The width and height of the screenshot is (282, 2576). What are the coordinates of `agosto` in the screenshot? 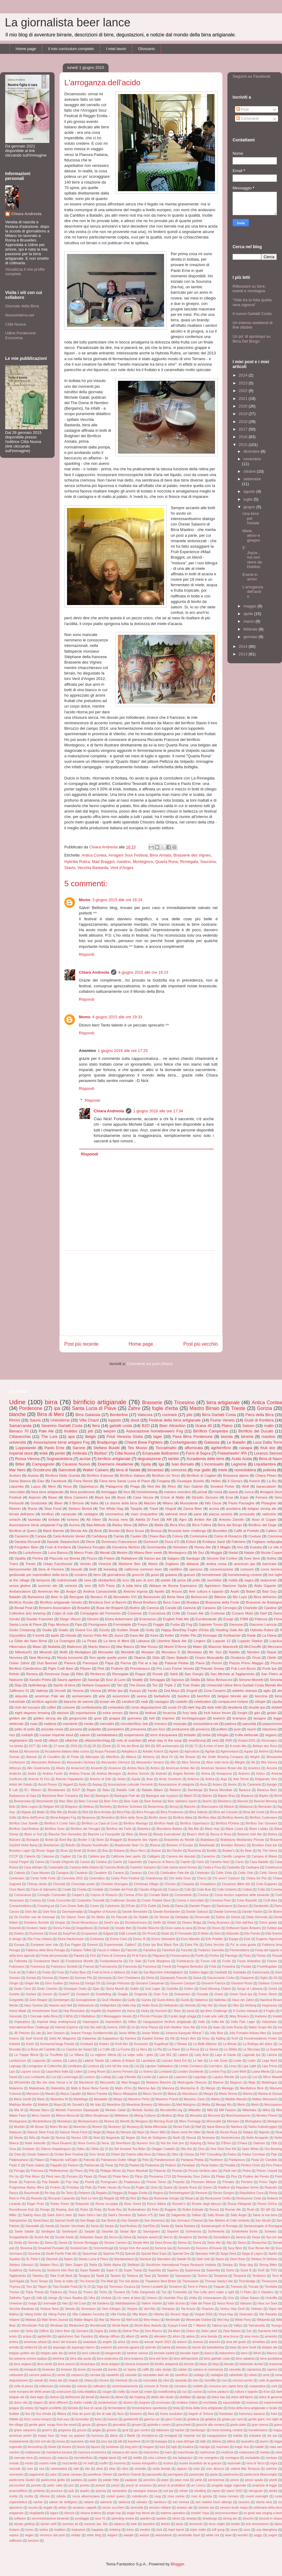 It's located at (250, 491).